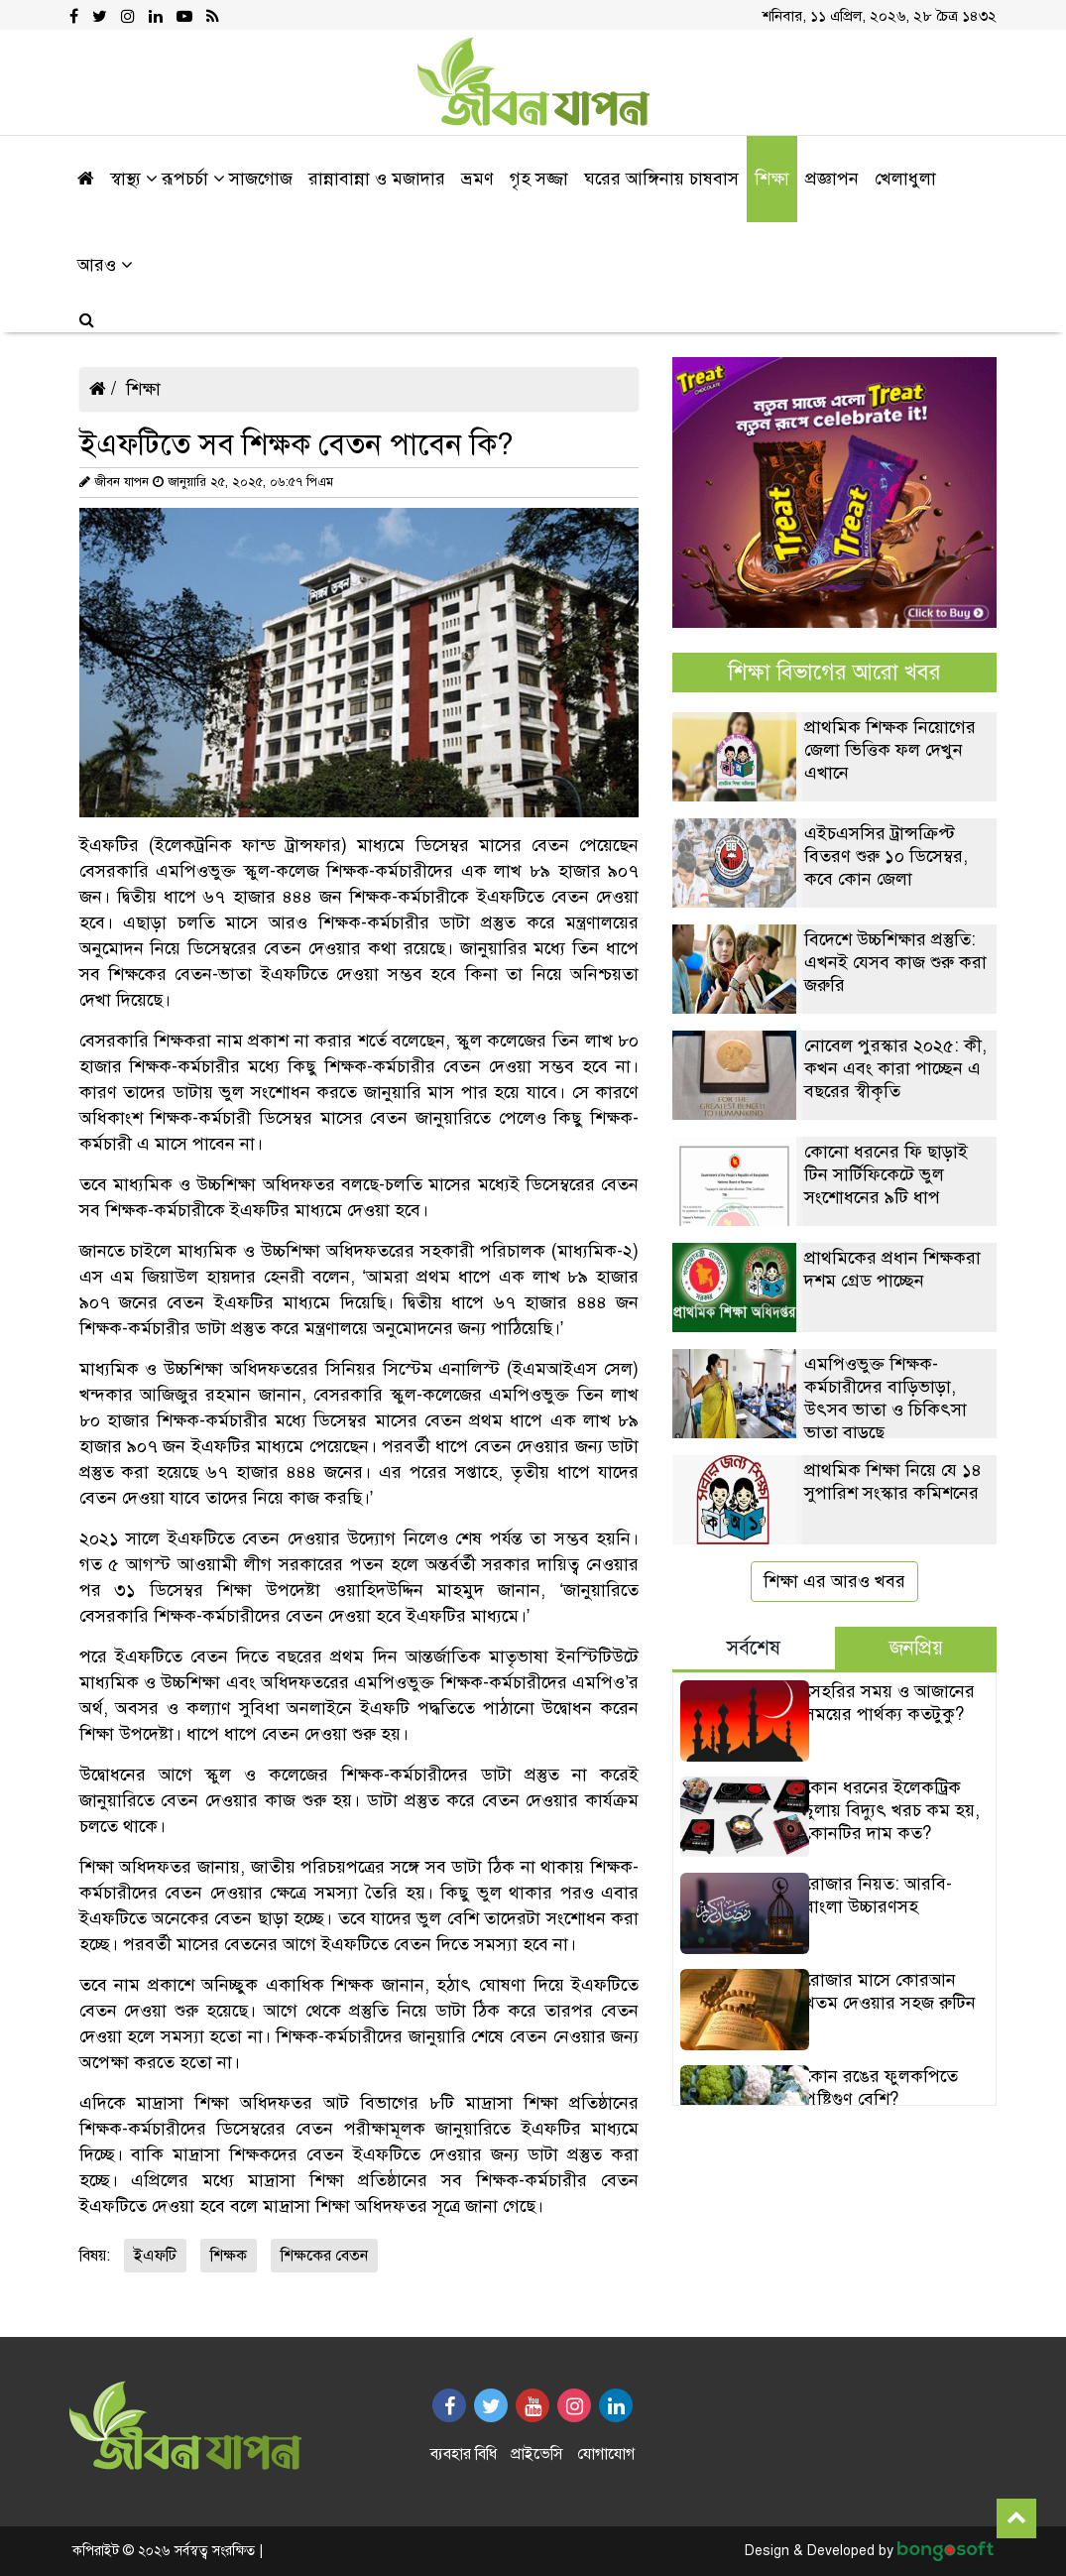  I want to click on জনপ্রিয় [tab], so click(916, 1648).